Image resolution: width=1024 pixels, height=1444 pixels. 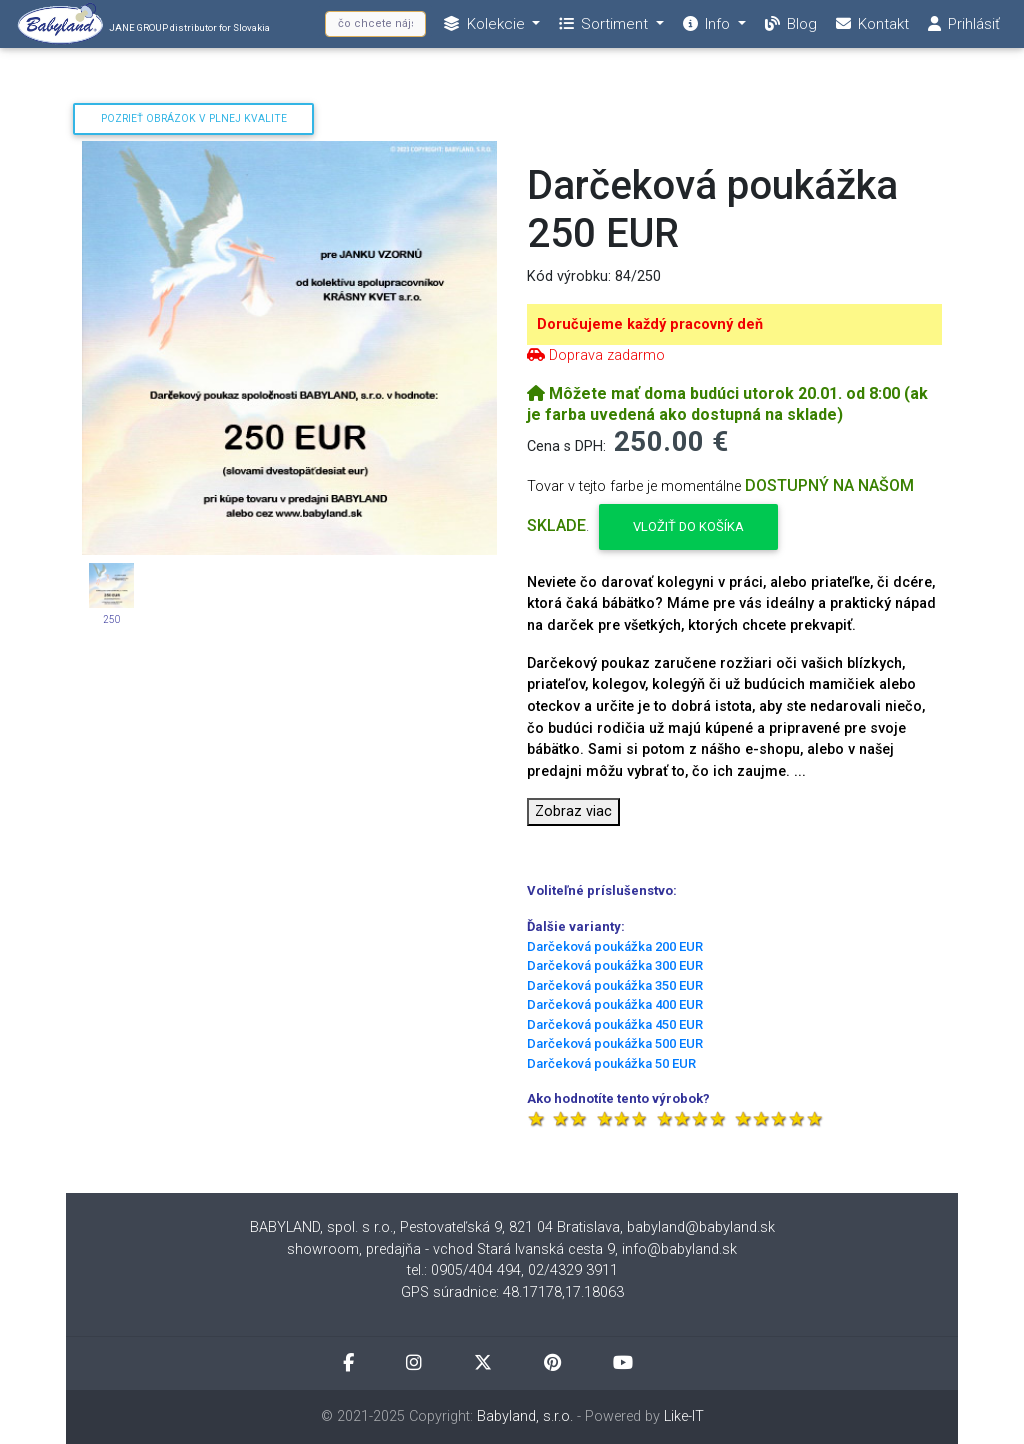 I want to click on babyland@babyland.sk, so click(x=701, y=1227).